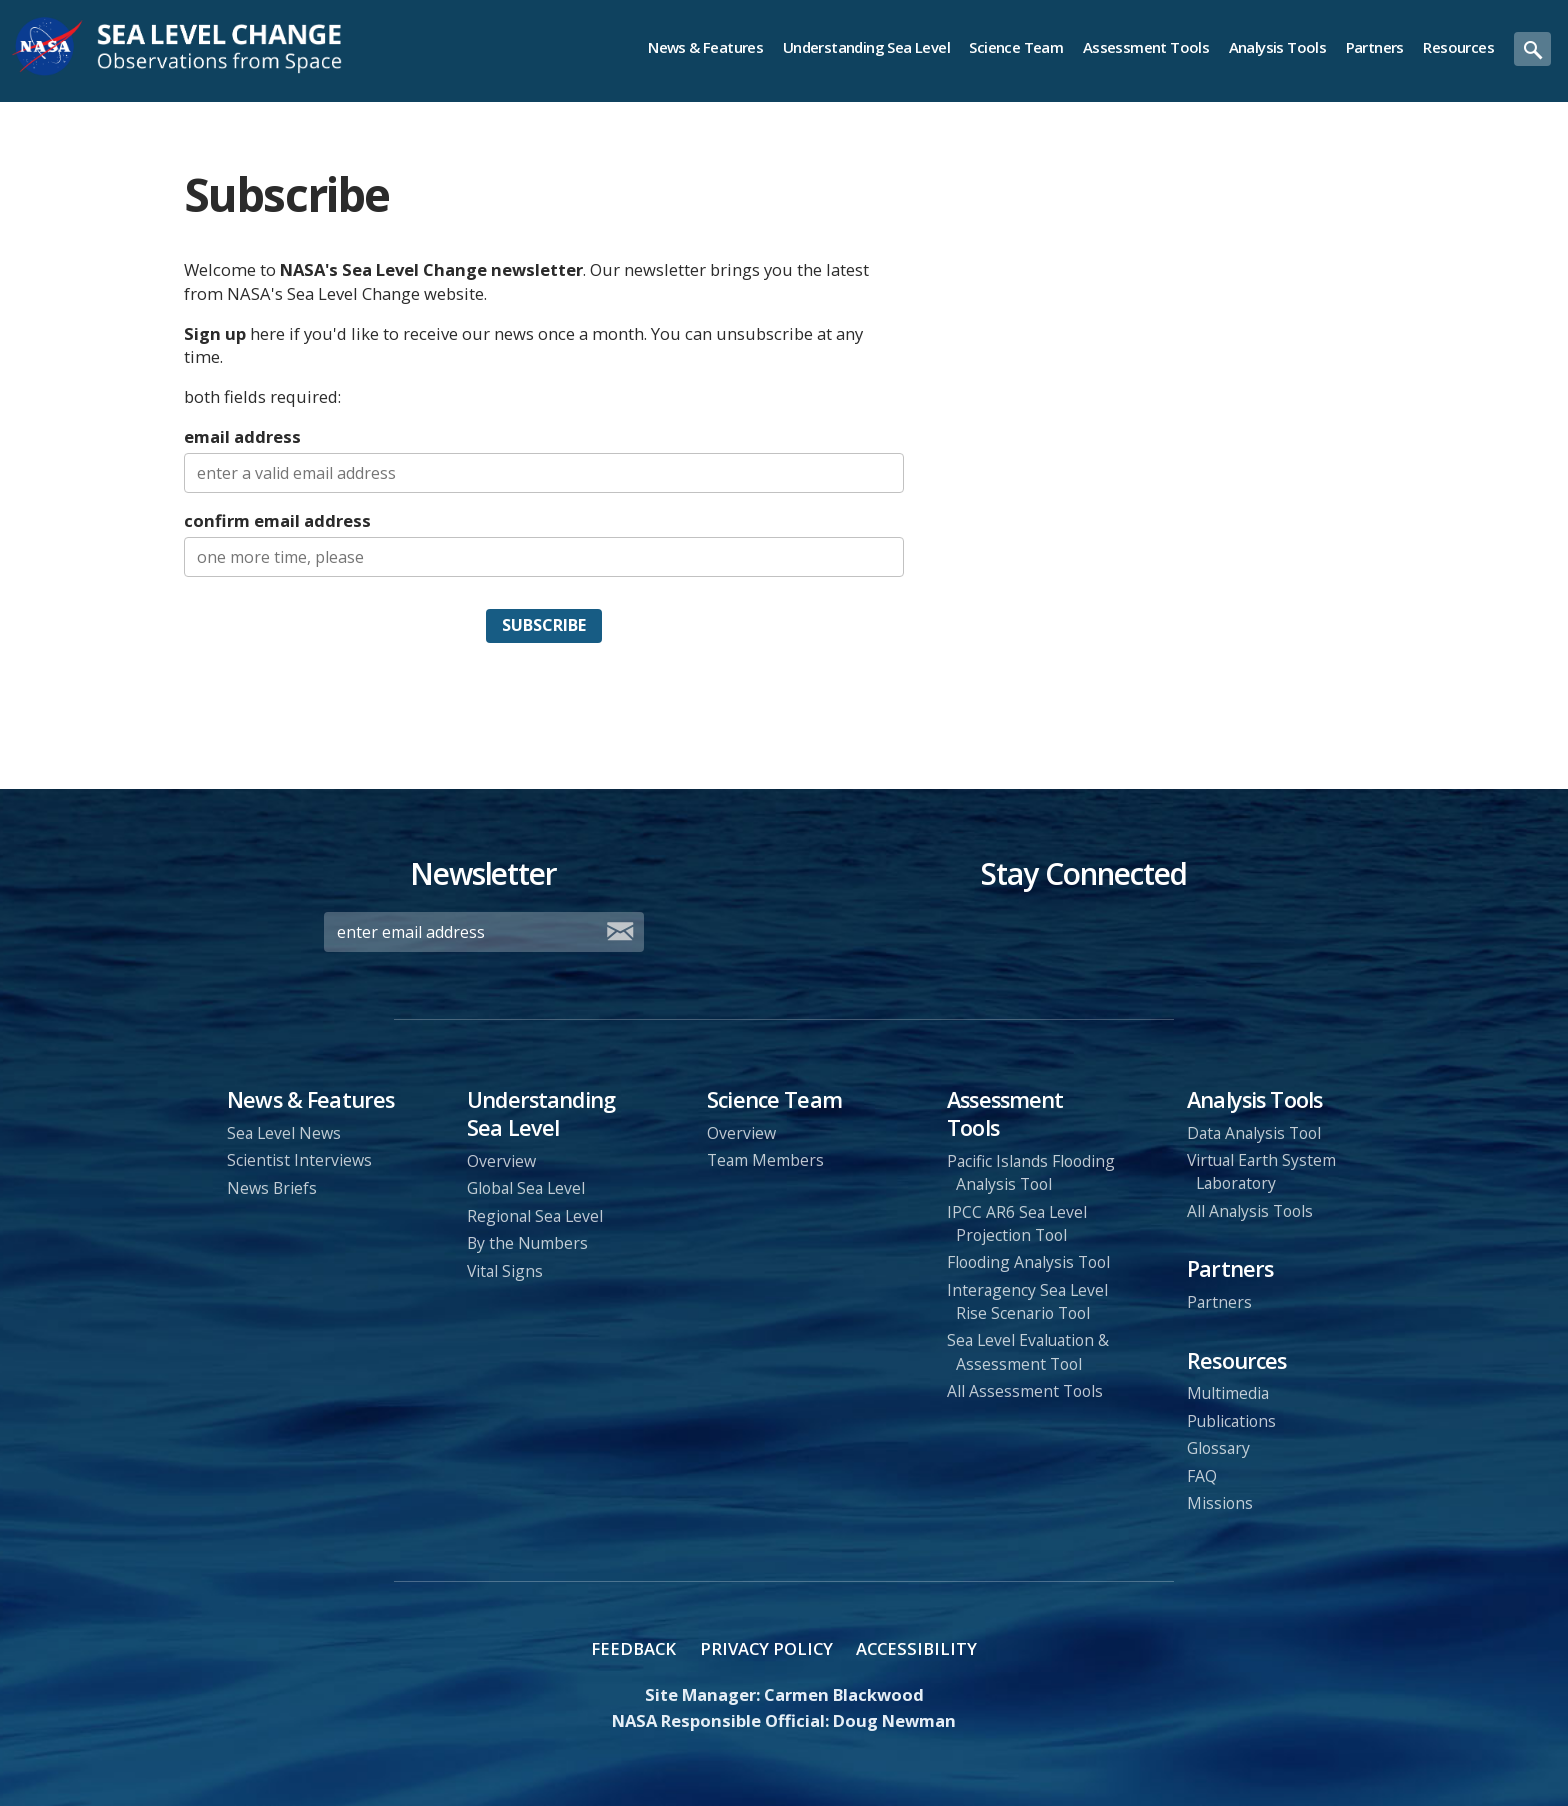 The width and height of the screenshot is (1568, 1806). What do you see at coordinates (765, 1160) in the screenshot?
I see `Team Members` at bounding box center [765, 1160].